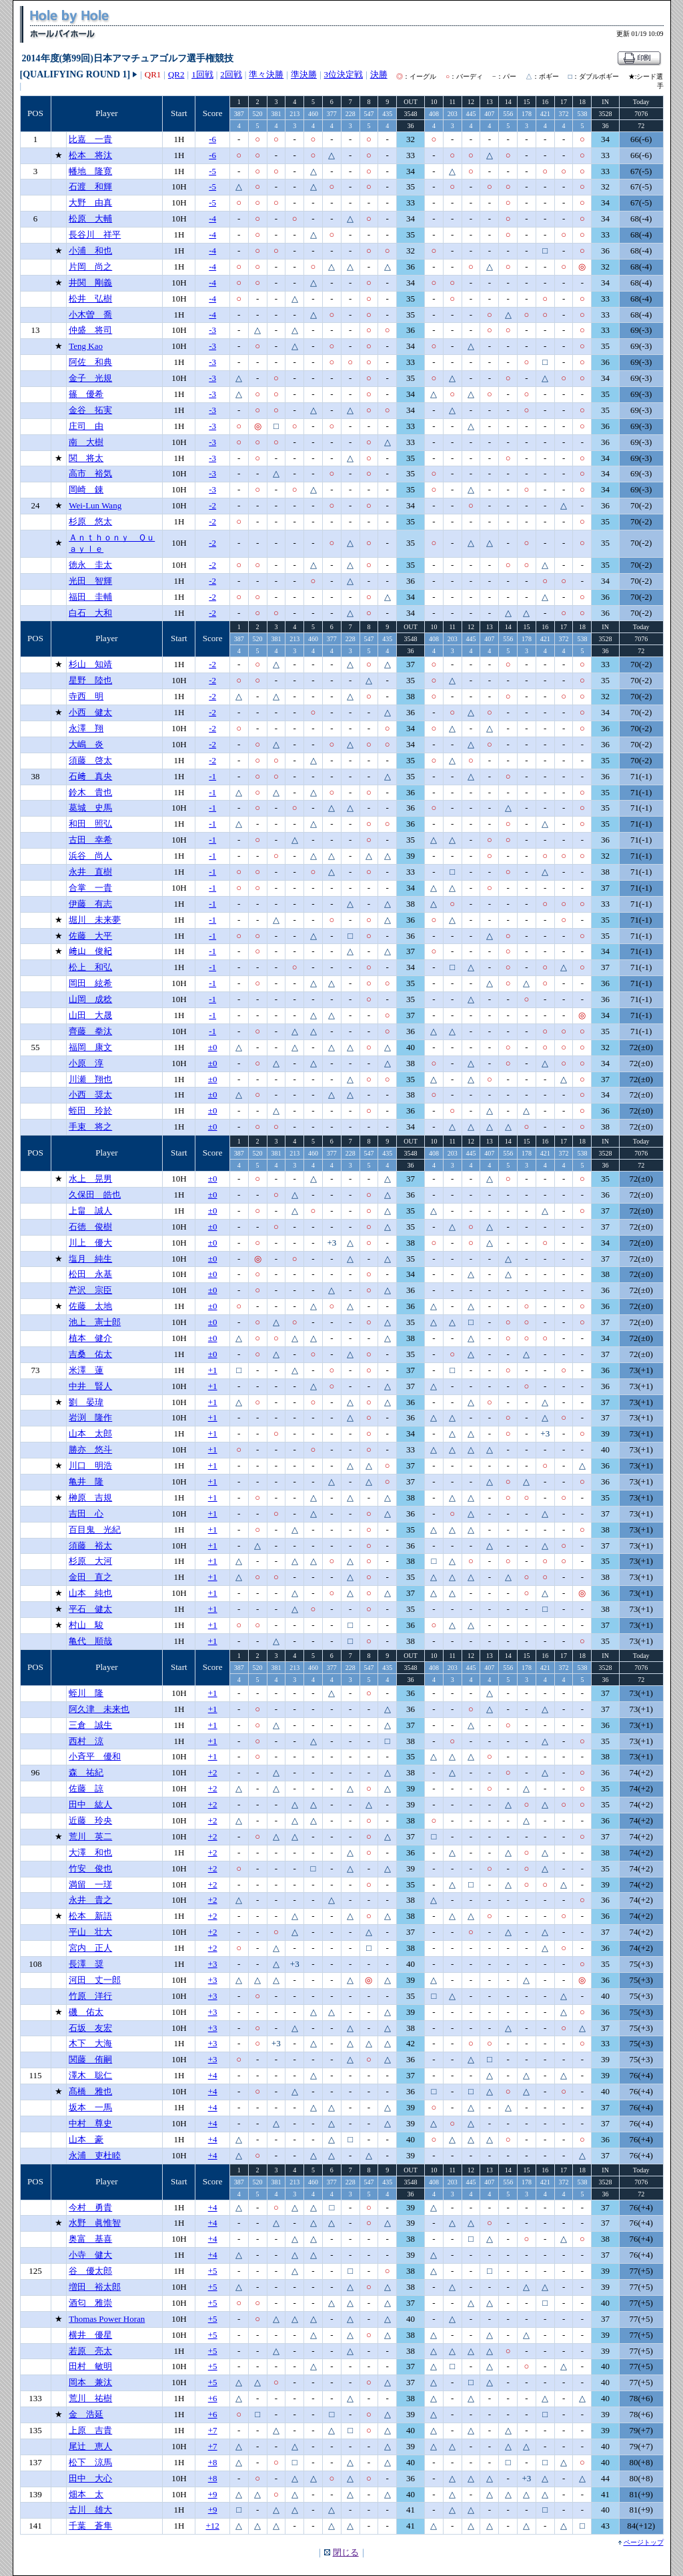 This screenshot has width=683, height=2576. What do you see at coordinates (202, 74) in the screenshot?
I see `1回戦` at bounding box center [202, 74].